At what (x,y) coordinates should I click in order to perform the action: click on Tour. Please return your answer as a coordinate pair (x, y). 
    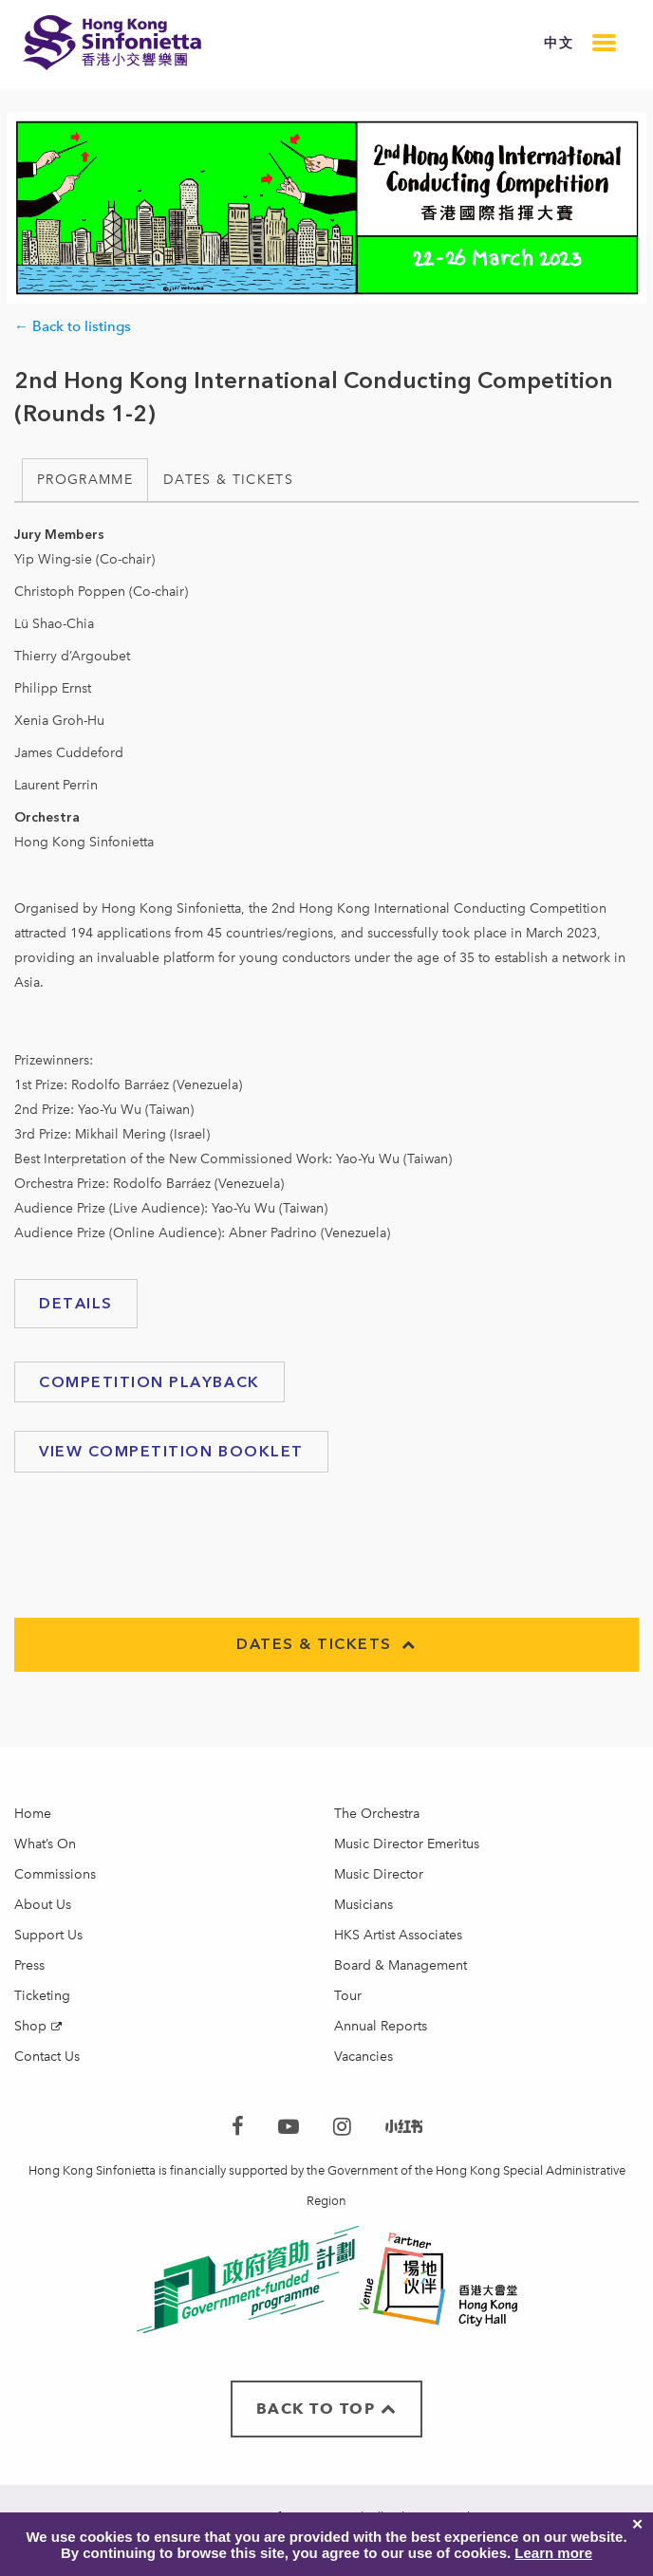
    Looking at the image, I should click on (348, 1996).